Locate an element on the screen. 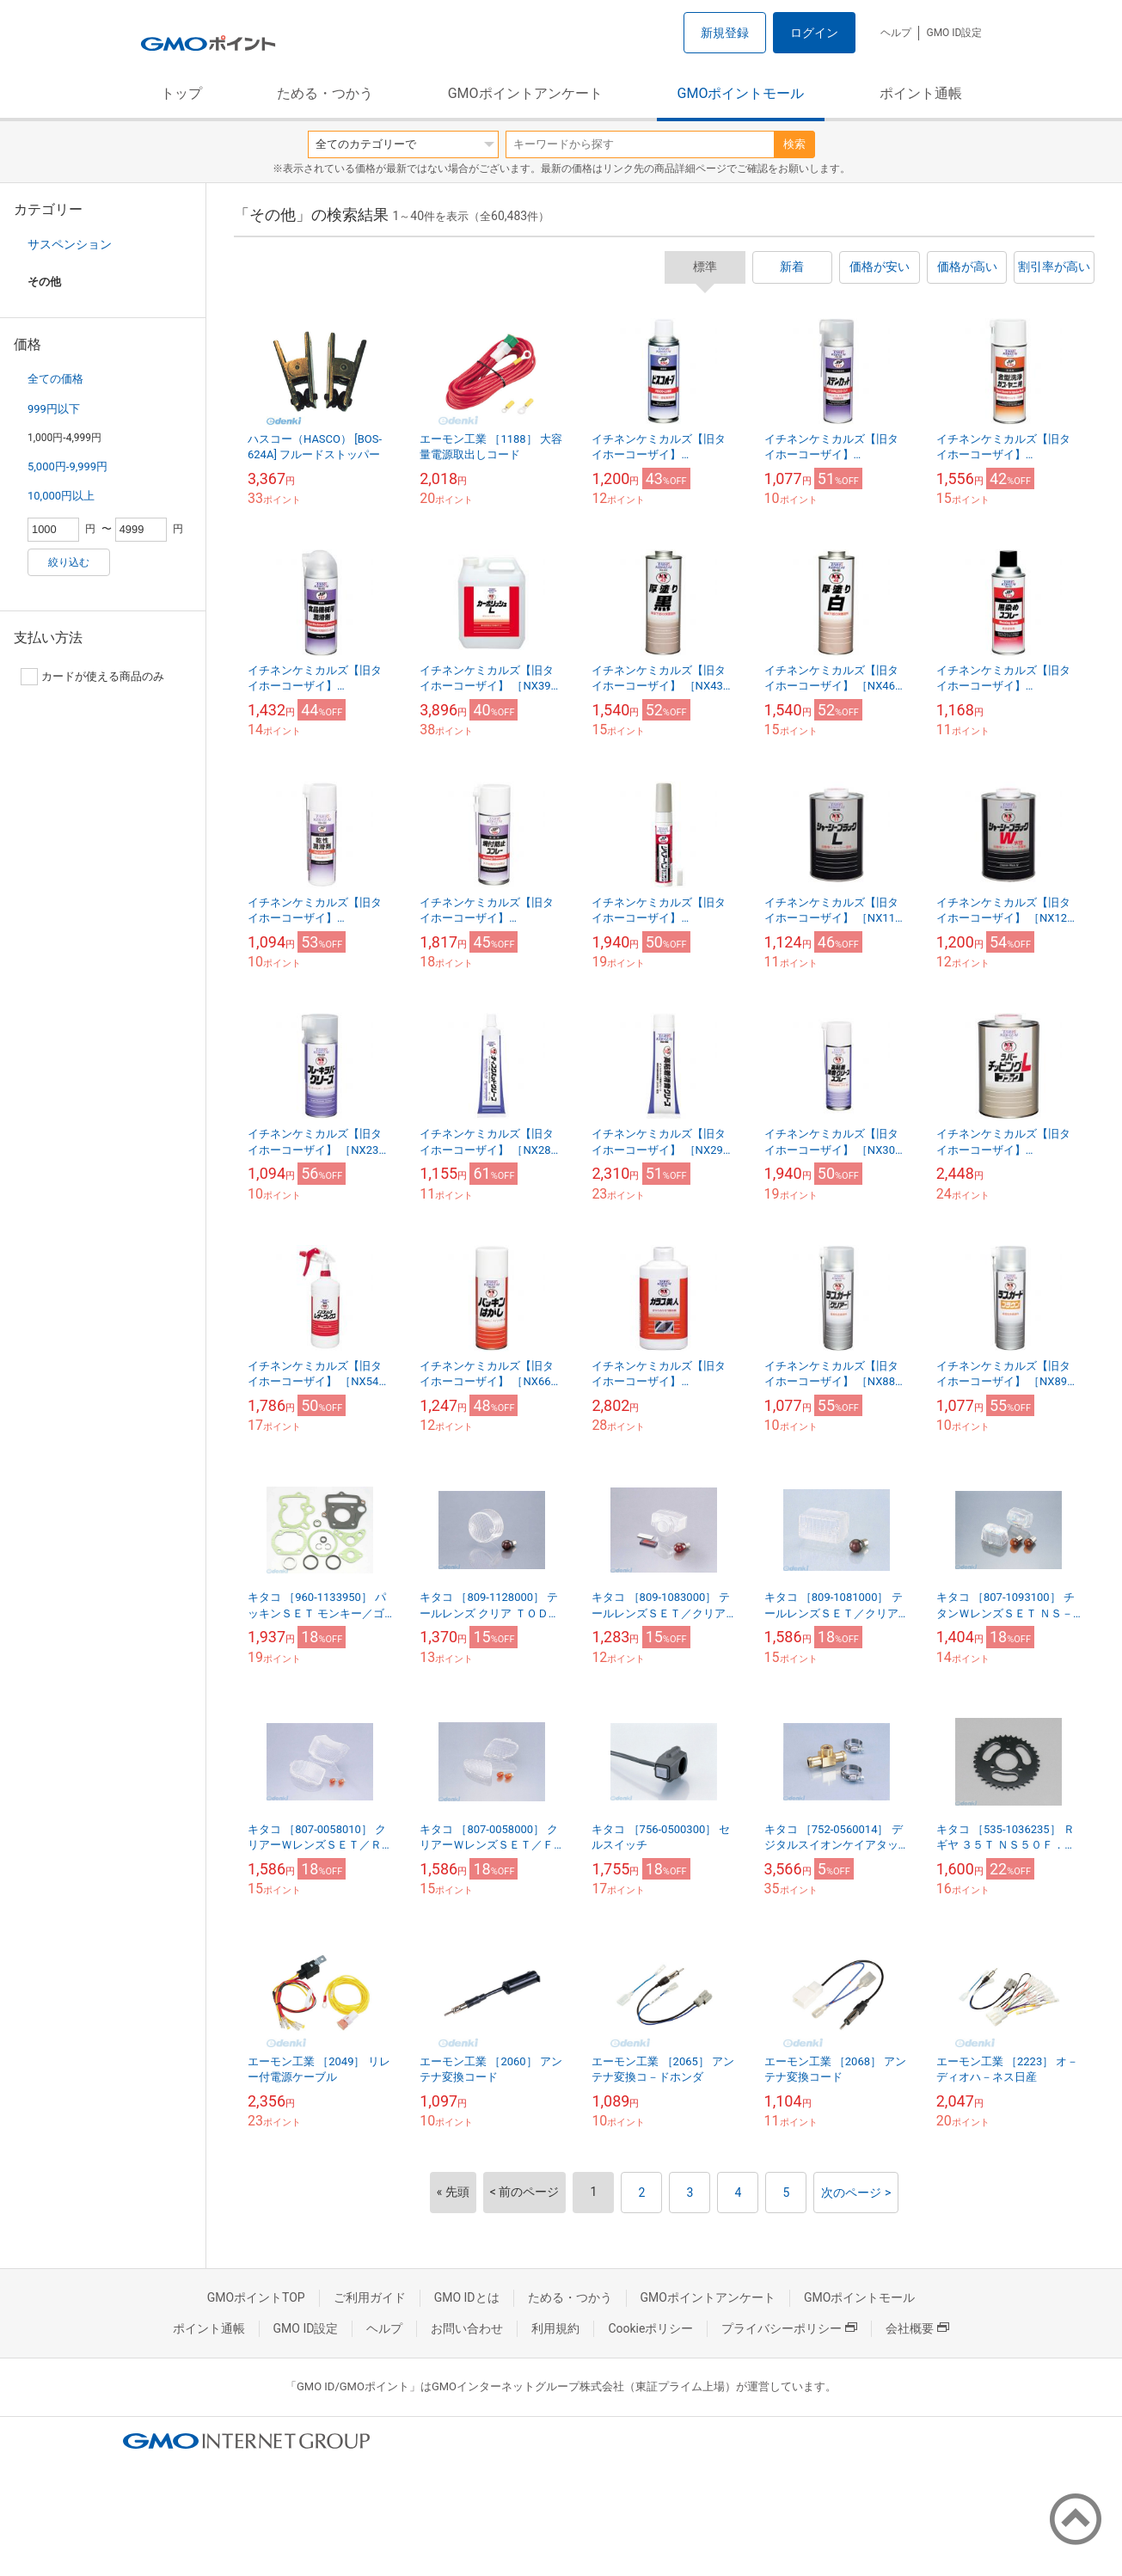  ポイント通帳 is located at coordinates (921, 93).